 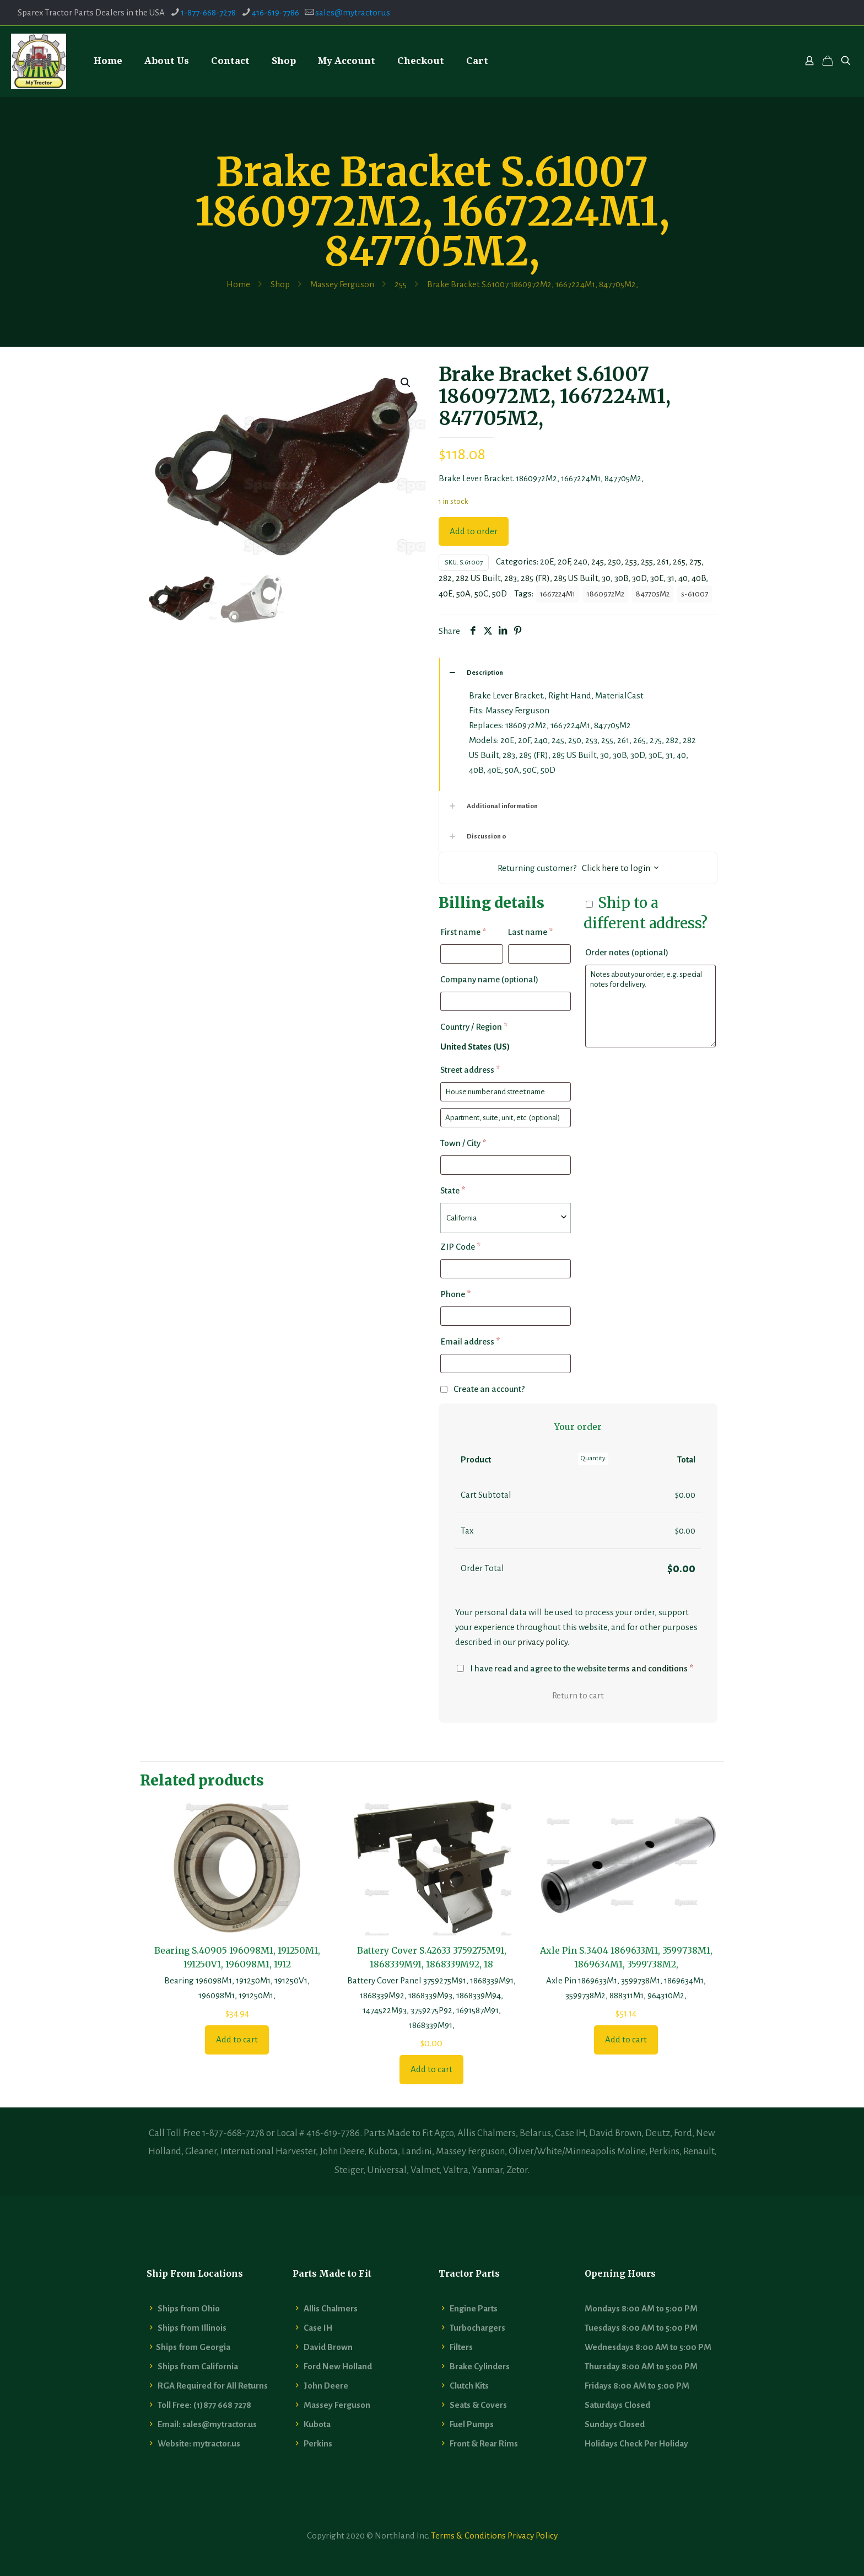 I want to click on Last name, so click(x=530, y=932).